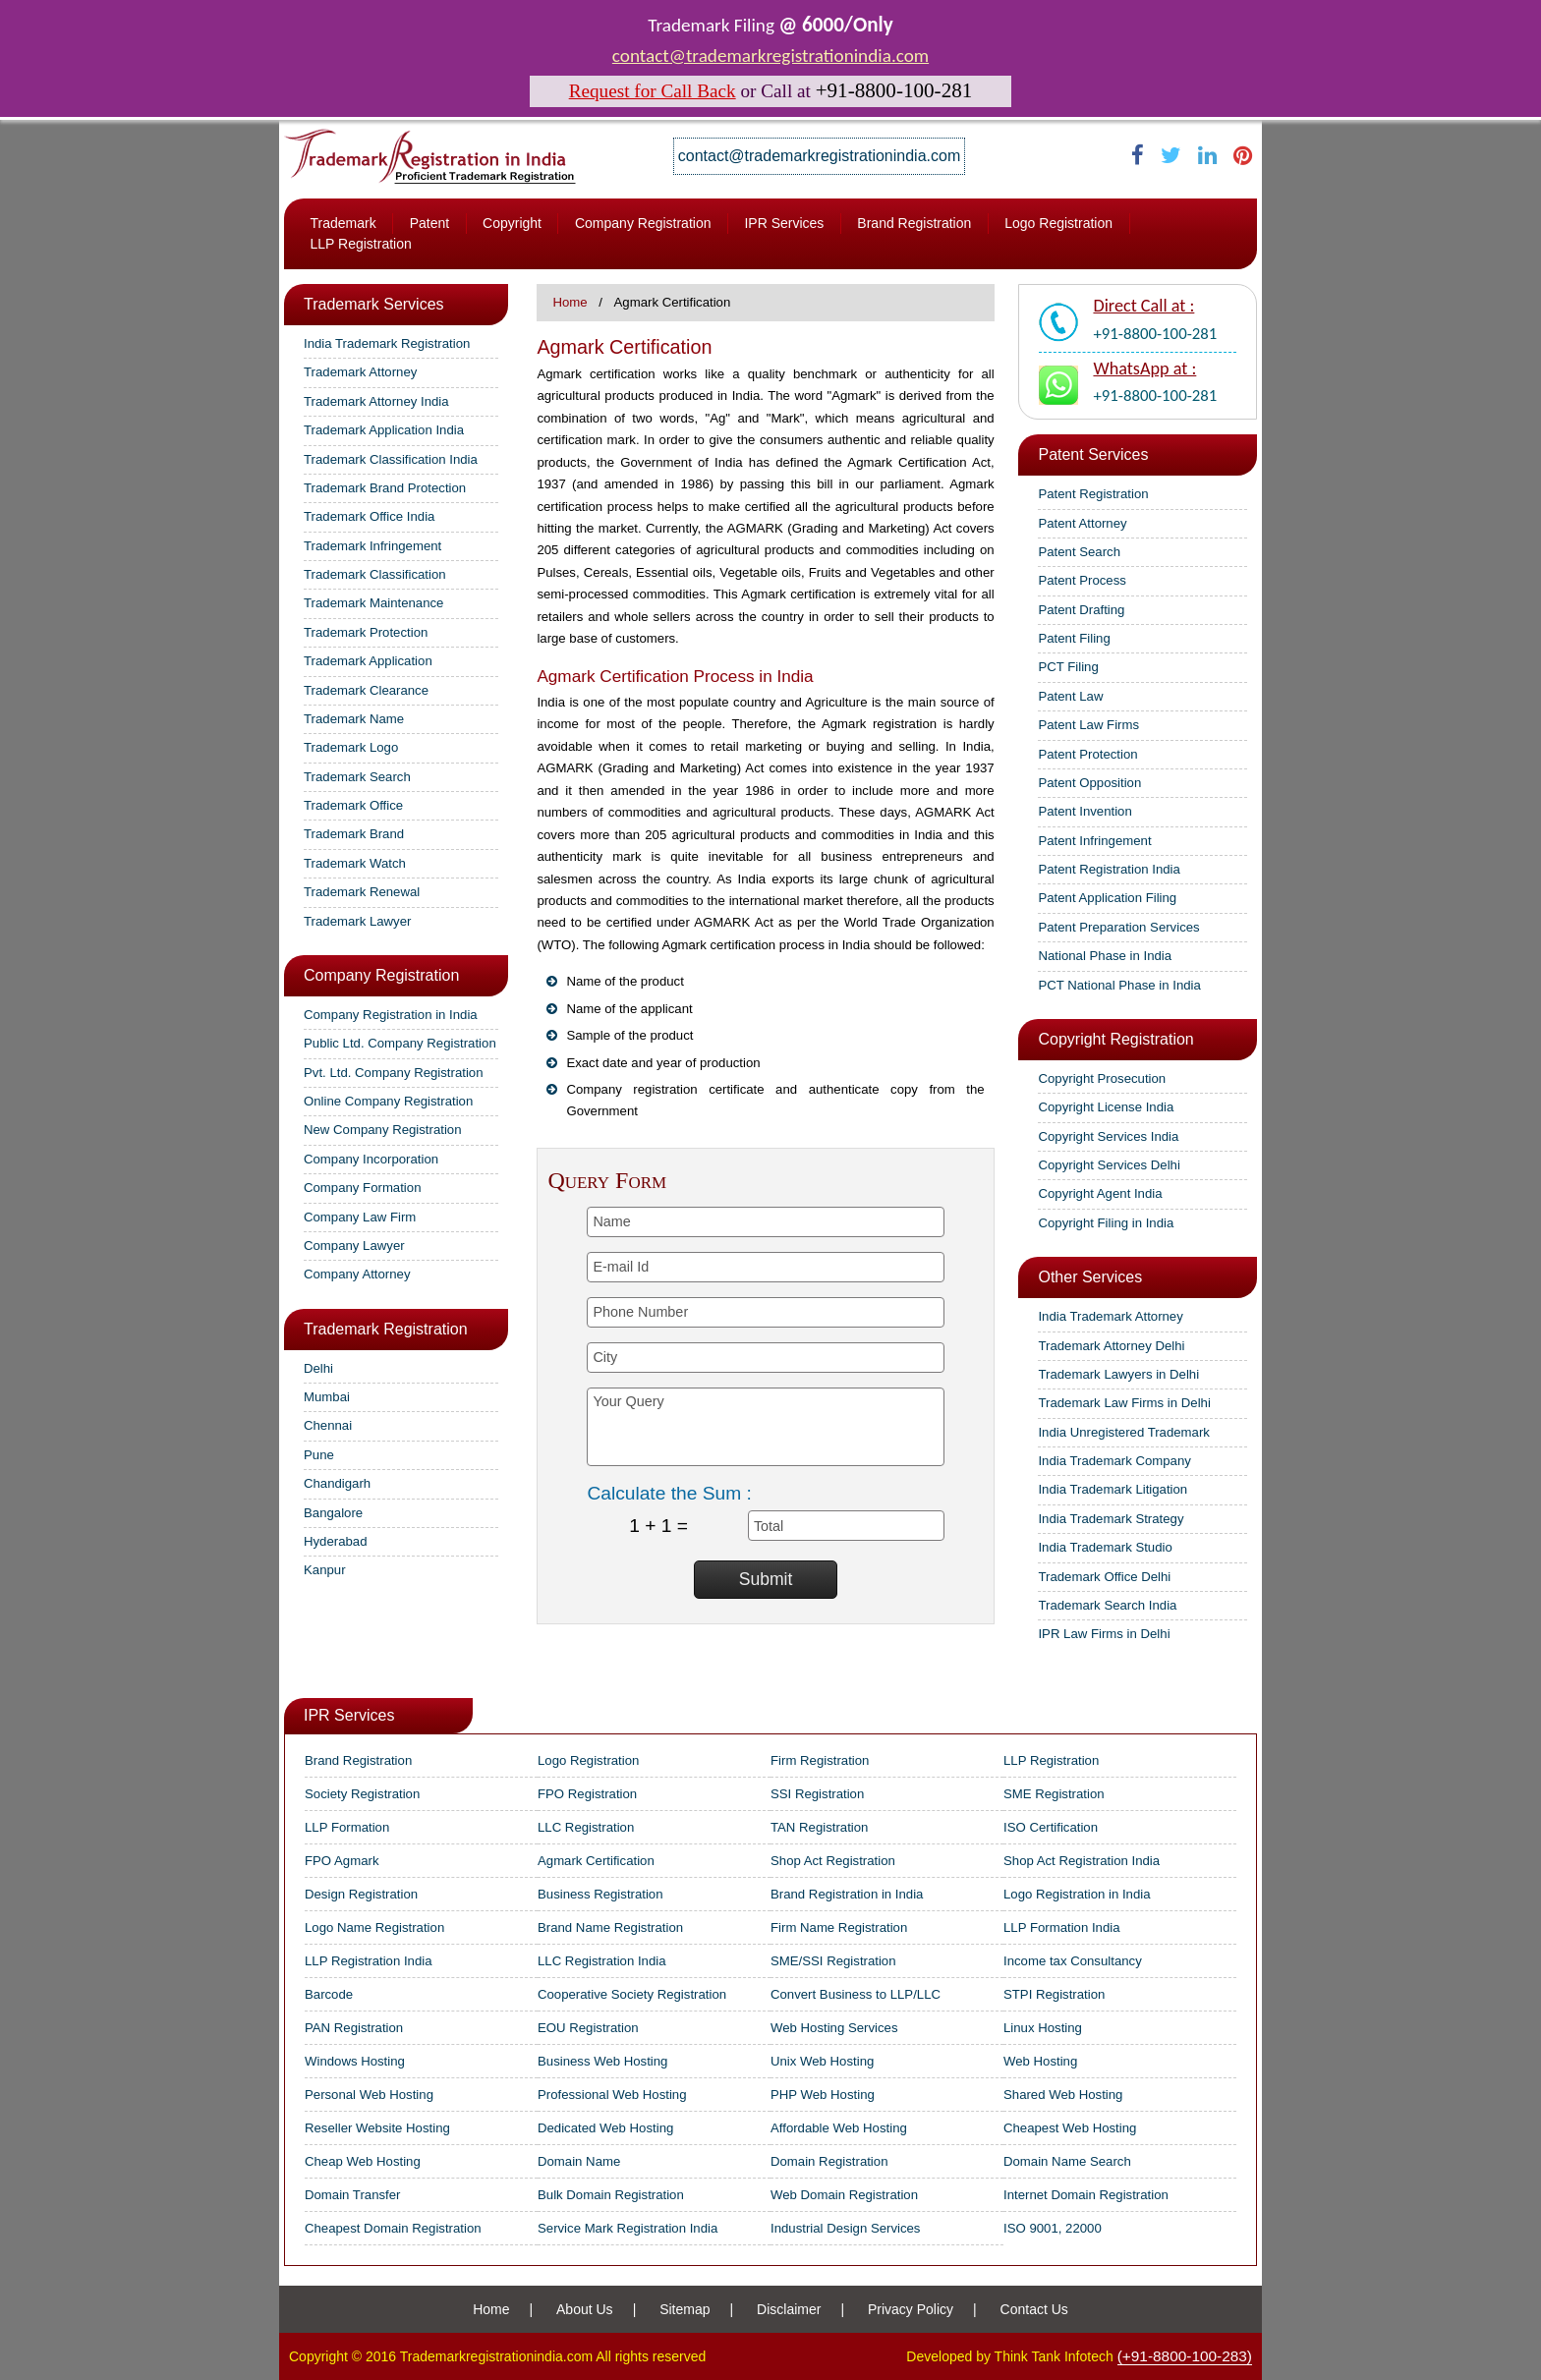 This screenshot has height=2380, width=1541. What do you see at coordinates (318, 1368) in the screenshot?
I see `Delhi` at bounding box center [318, 1368].